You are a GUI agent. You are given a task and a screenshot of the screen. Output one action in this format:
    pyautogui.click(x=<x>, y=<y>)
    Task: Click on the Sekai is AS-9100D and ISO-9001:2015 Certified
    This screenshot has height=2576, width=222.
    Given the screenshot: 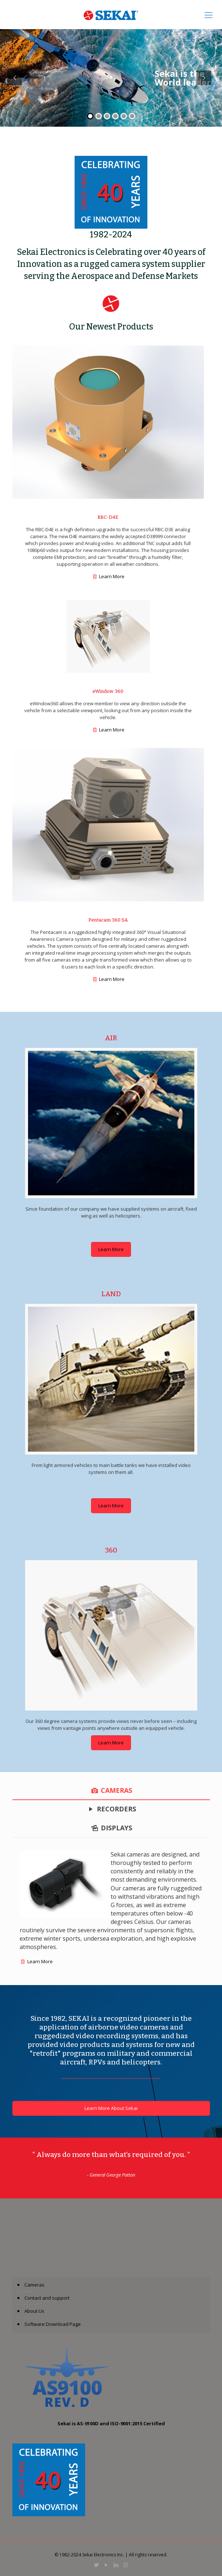 What is the action you would take?
    pyautogui.click(x=111, y=2423)
    